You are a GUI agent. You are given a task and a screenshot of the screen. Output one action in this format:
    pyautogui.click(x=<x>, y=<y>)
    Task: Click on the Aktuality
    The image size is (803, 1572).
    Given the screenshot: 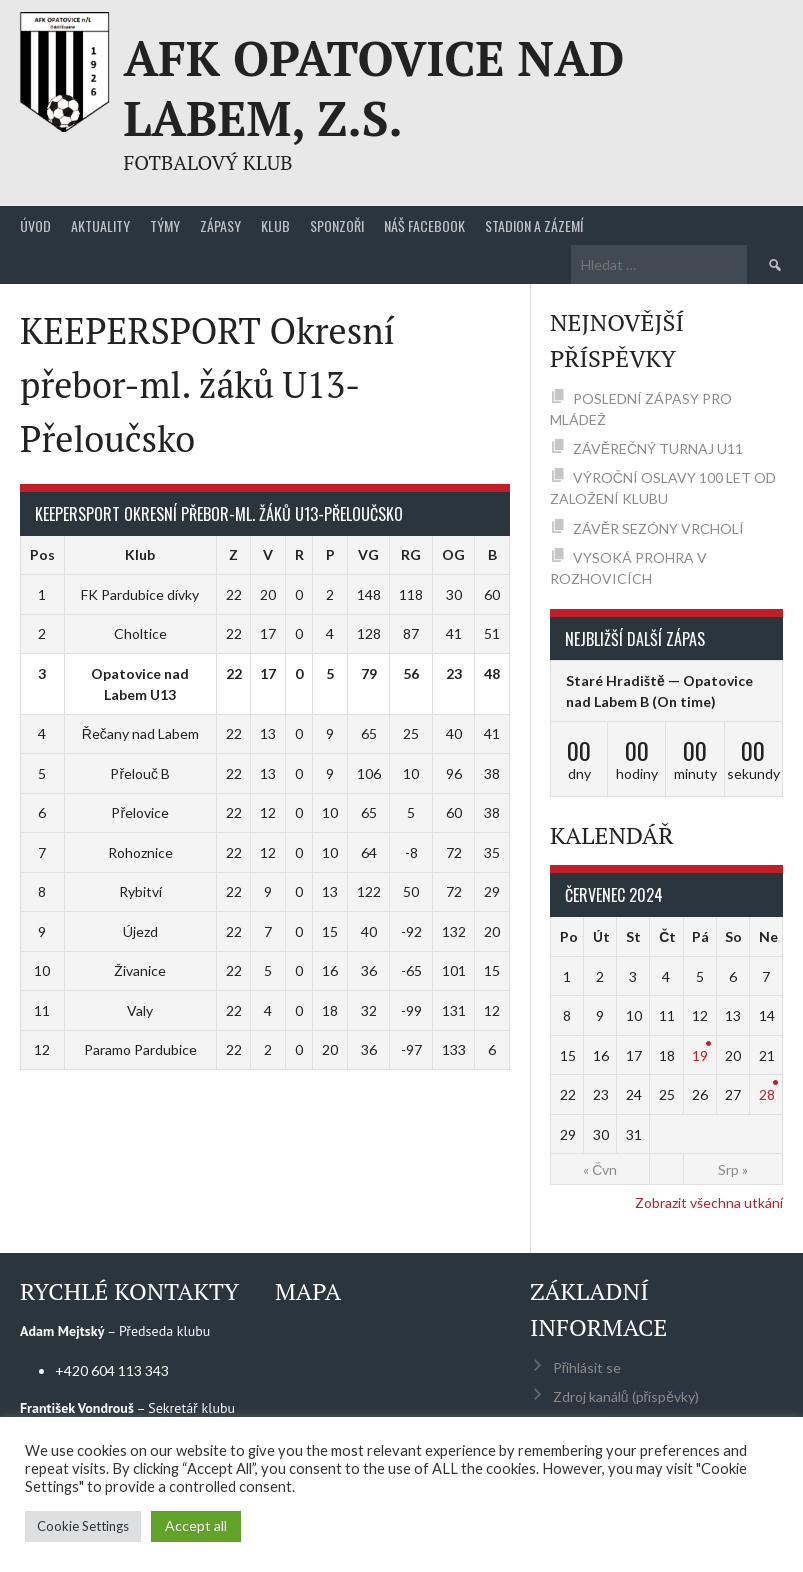 What is the action you would take?
    pyautogui.click(x=100, y=225)
    